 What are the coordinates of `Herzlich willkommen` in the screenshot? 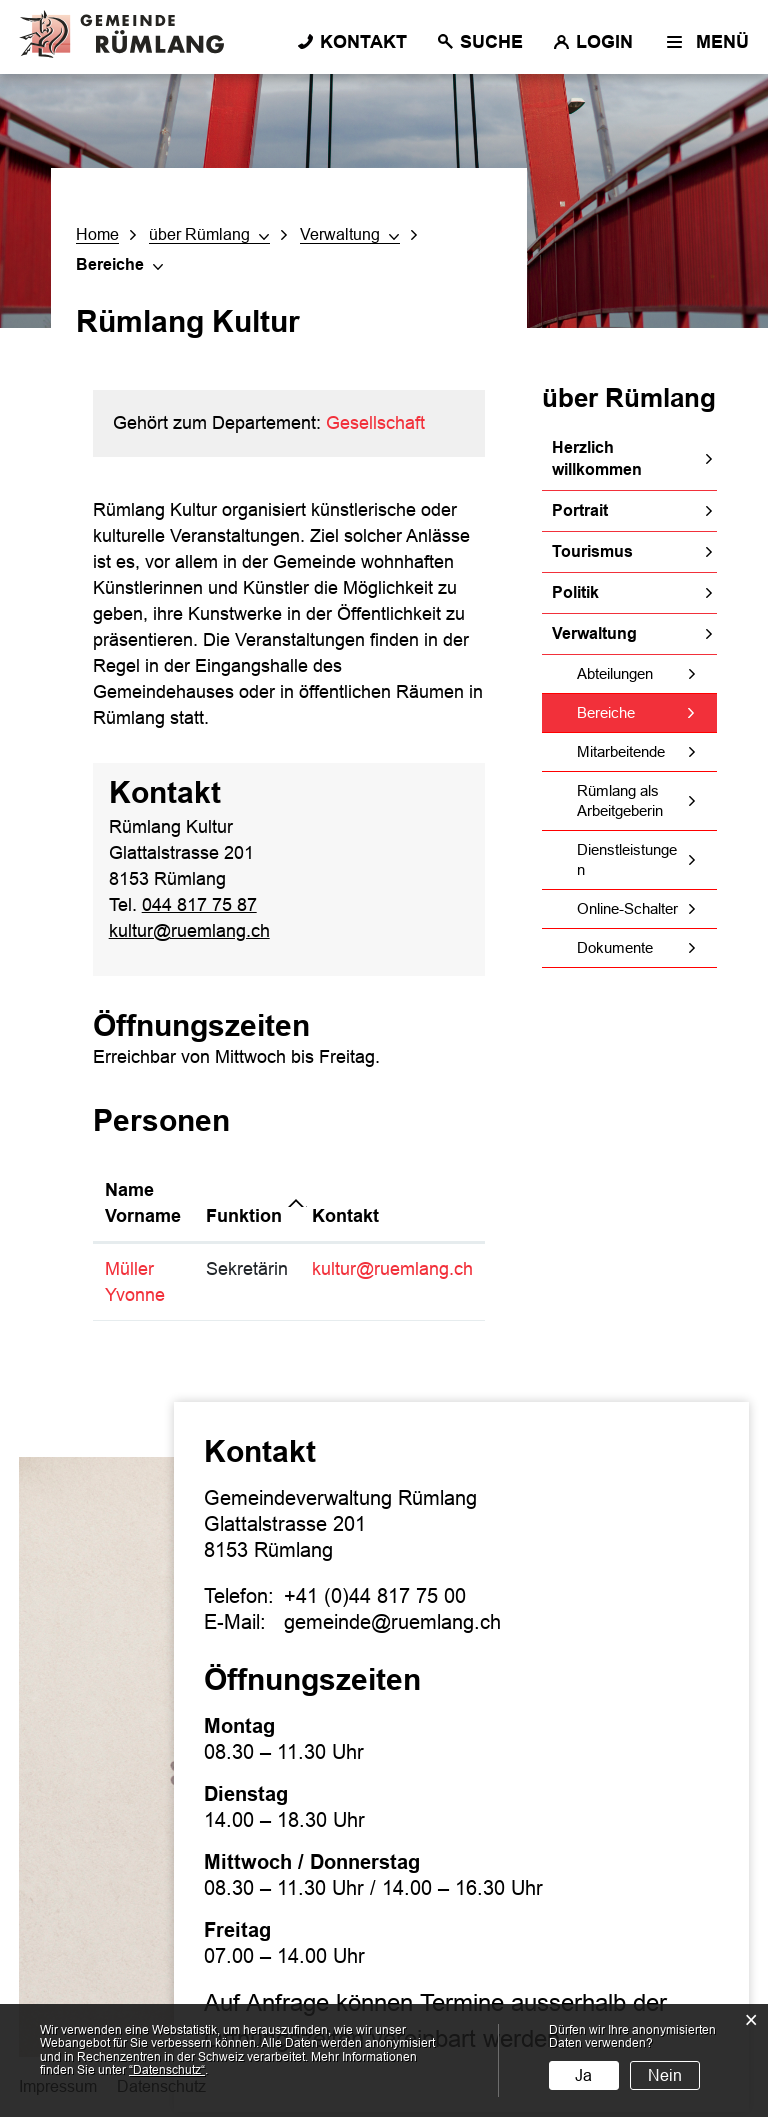 It's located at (597, 458).